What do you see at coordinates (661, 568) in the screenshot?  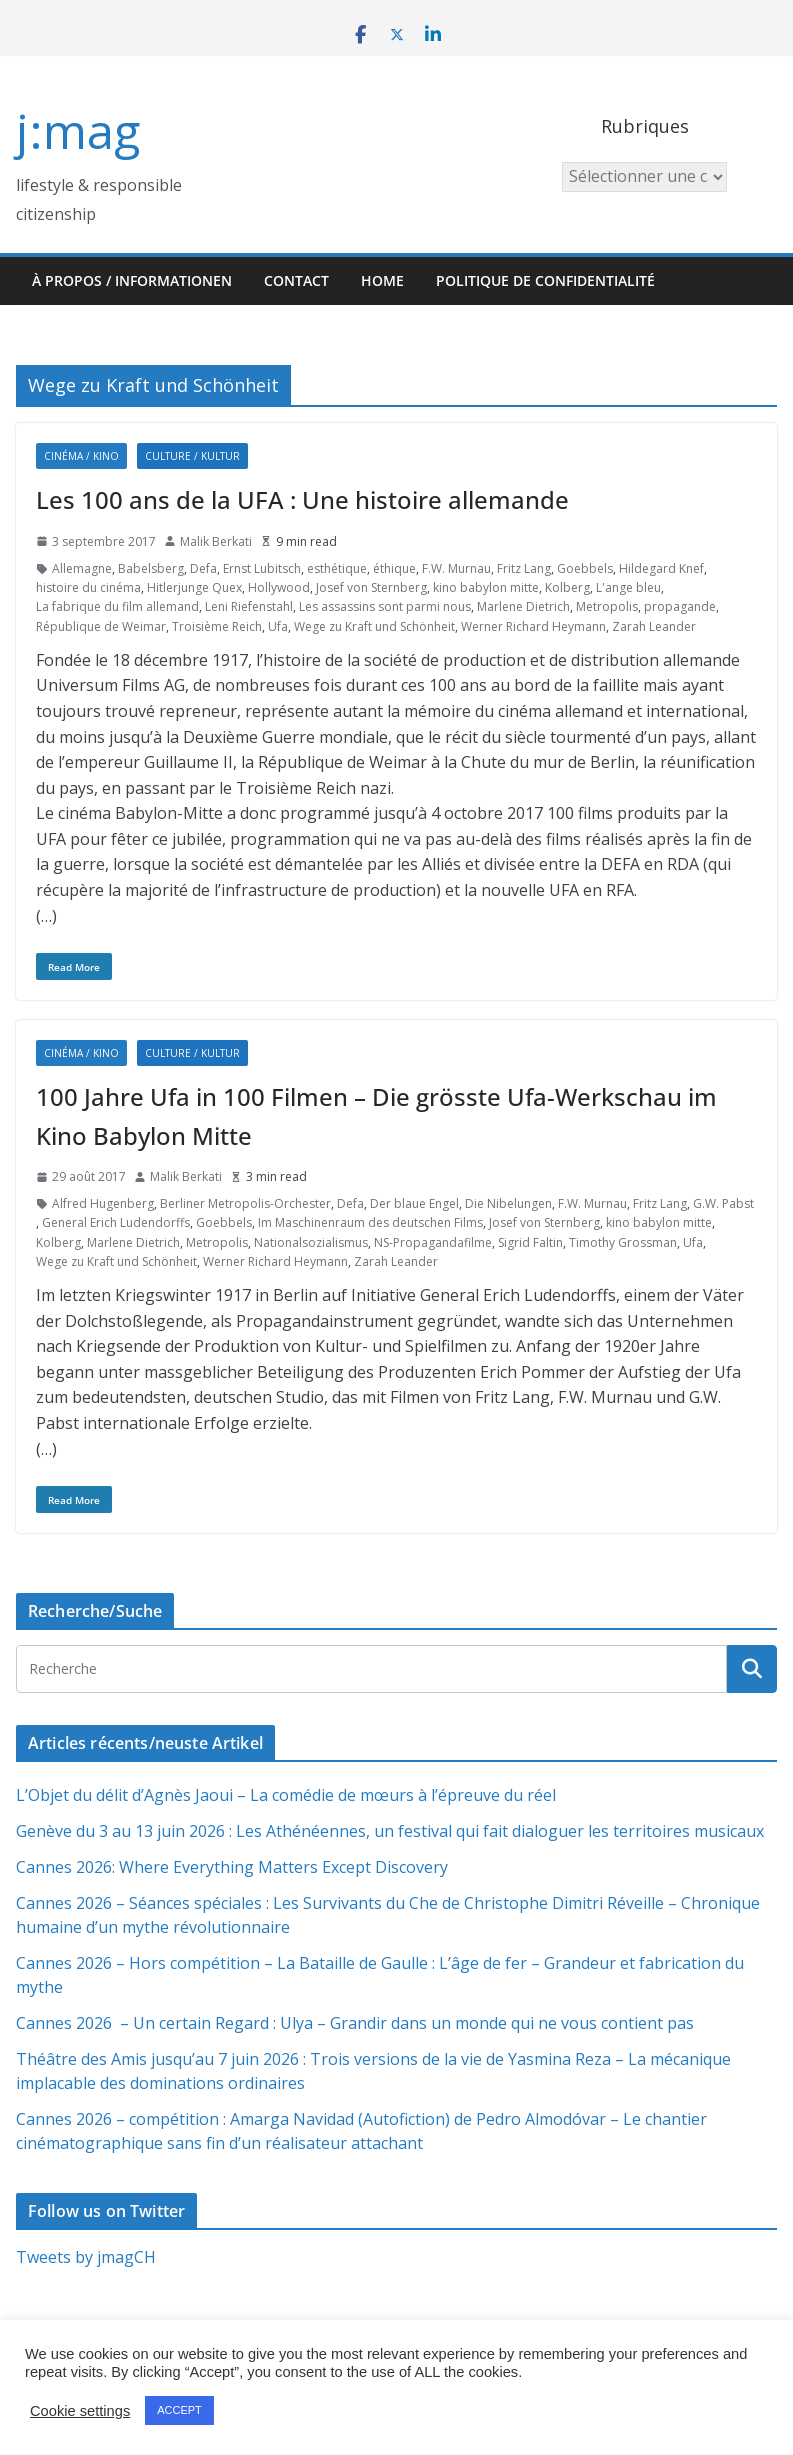 I see `Hildegard Knef` at bounding box center [661, 568].